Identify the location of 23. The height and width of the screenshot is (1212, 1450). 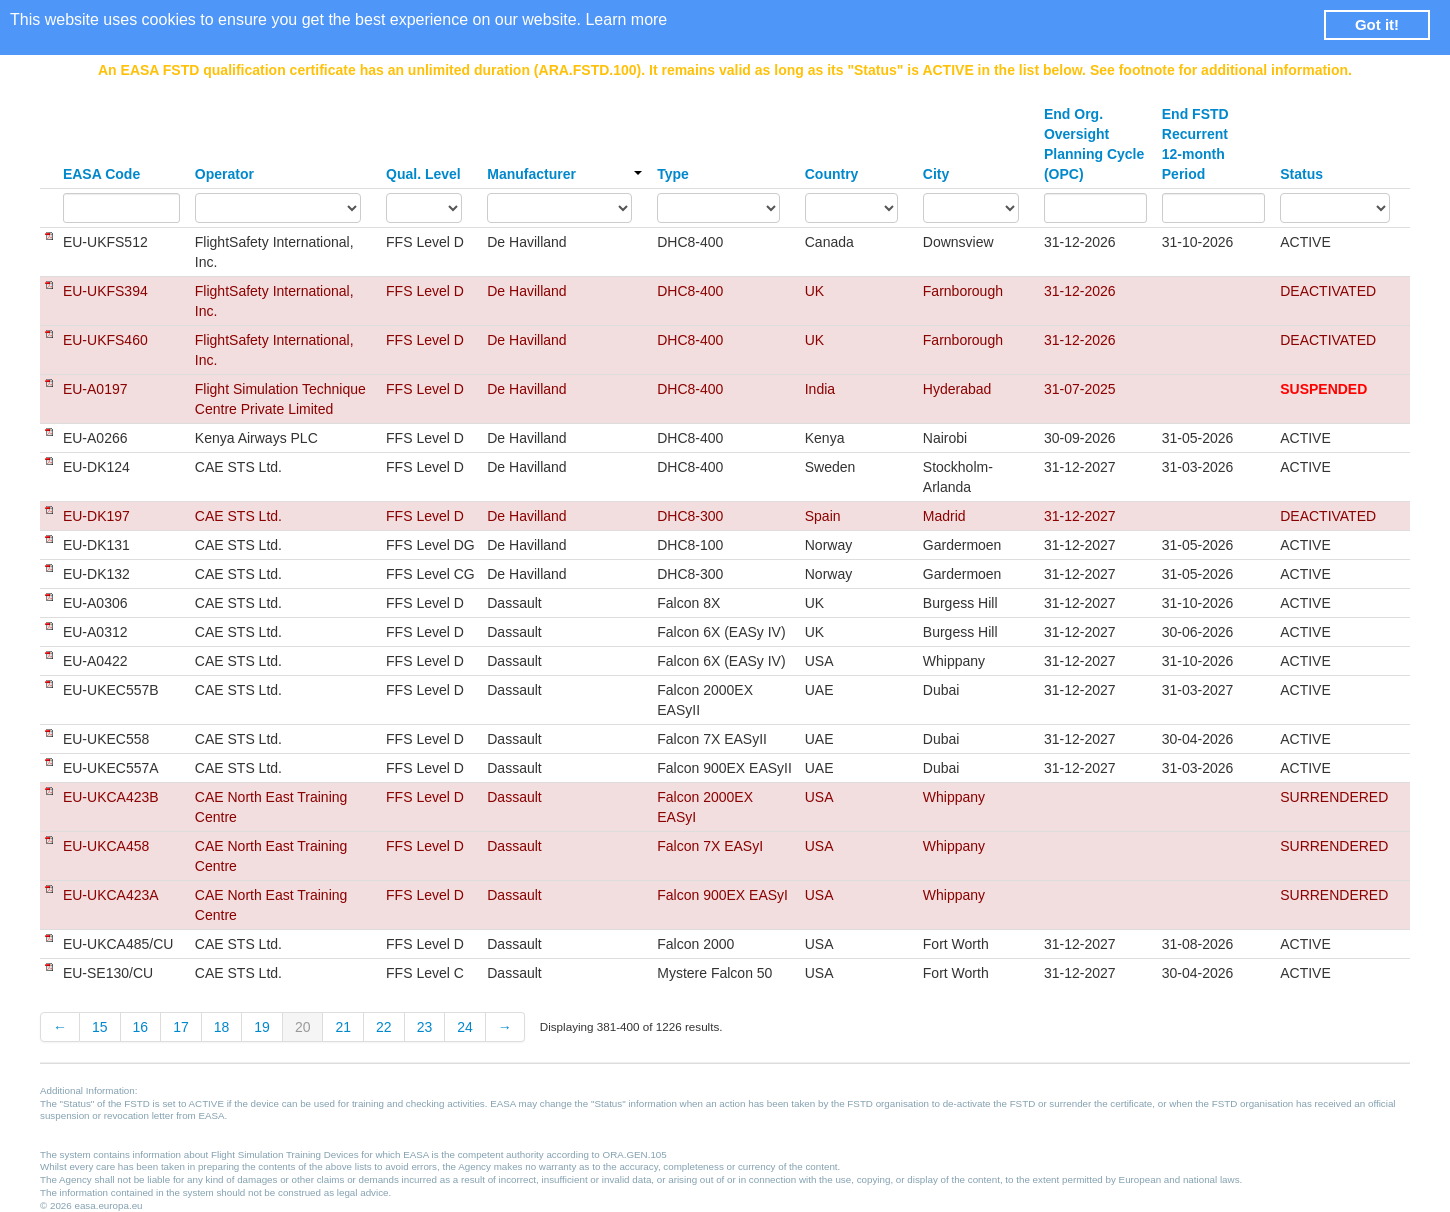
(425, 1027).